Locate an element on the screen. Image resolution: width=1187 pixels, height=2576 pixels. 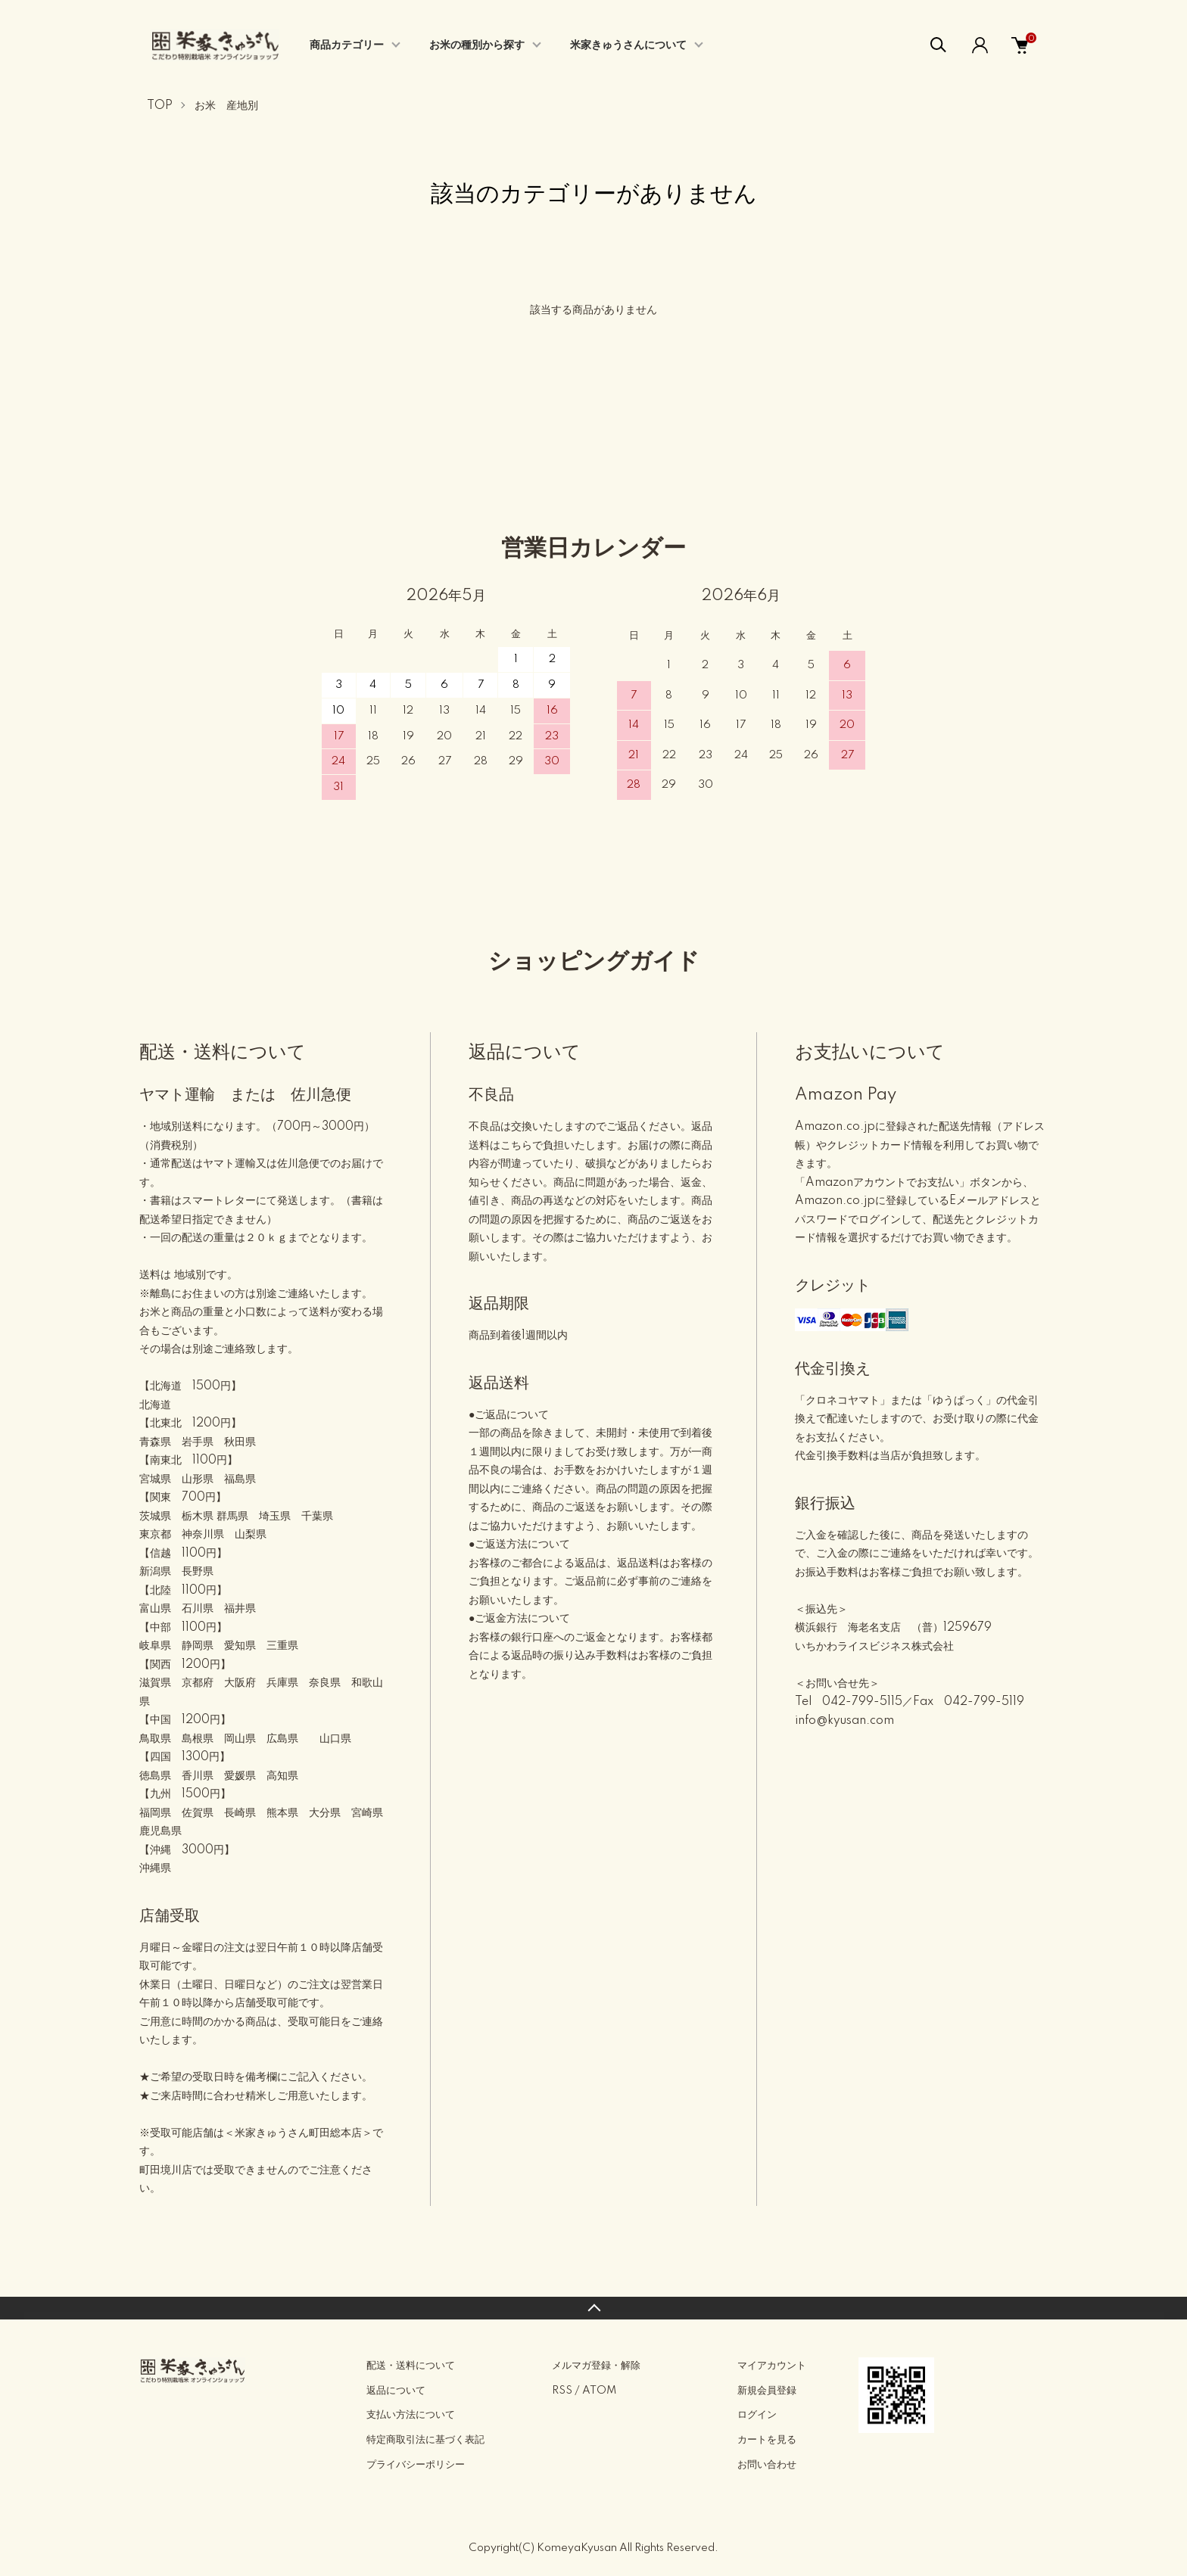
ログイン is located at coordinates (757, 2415).